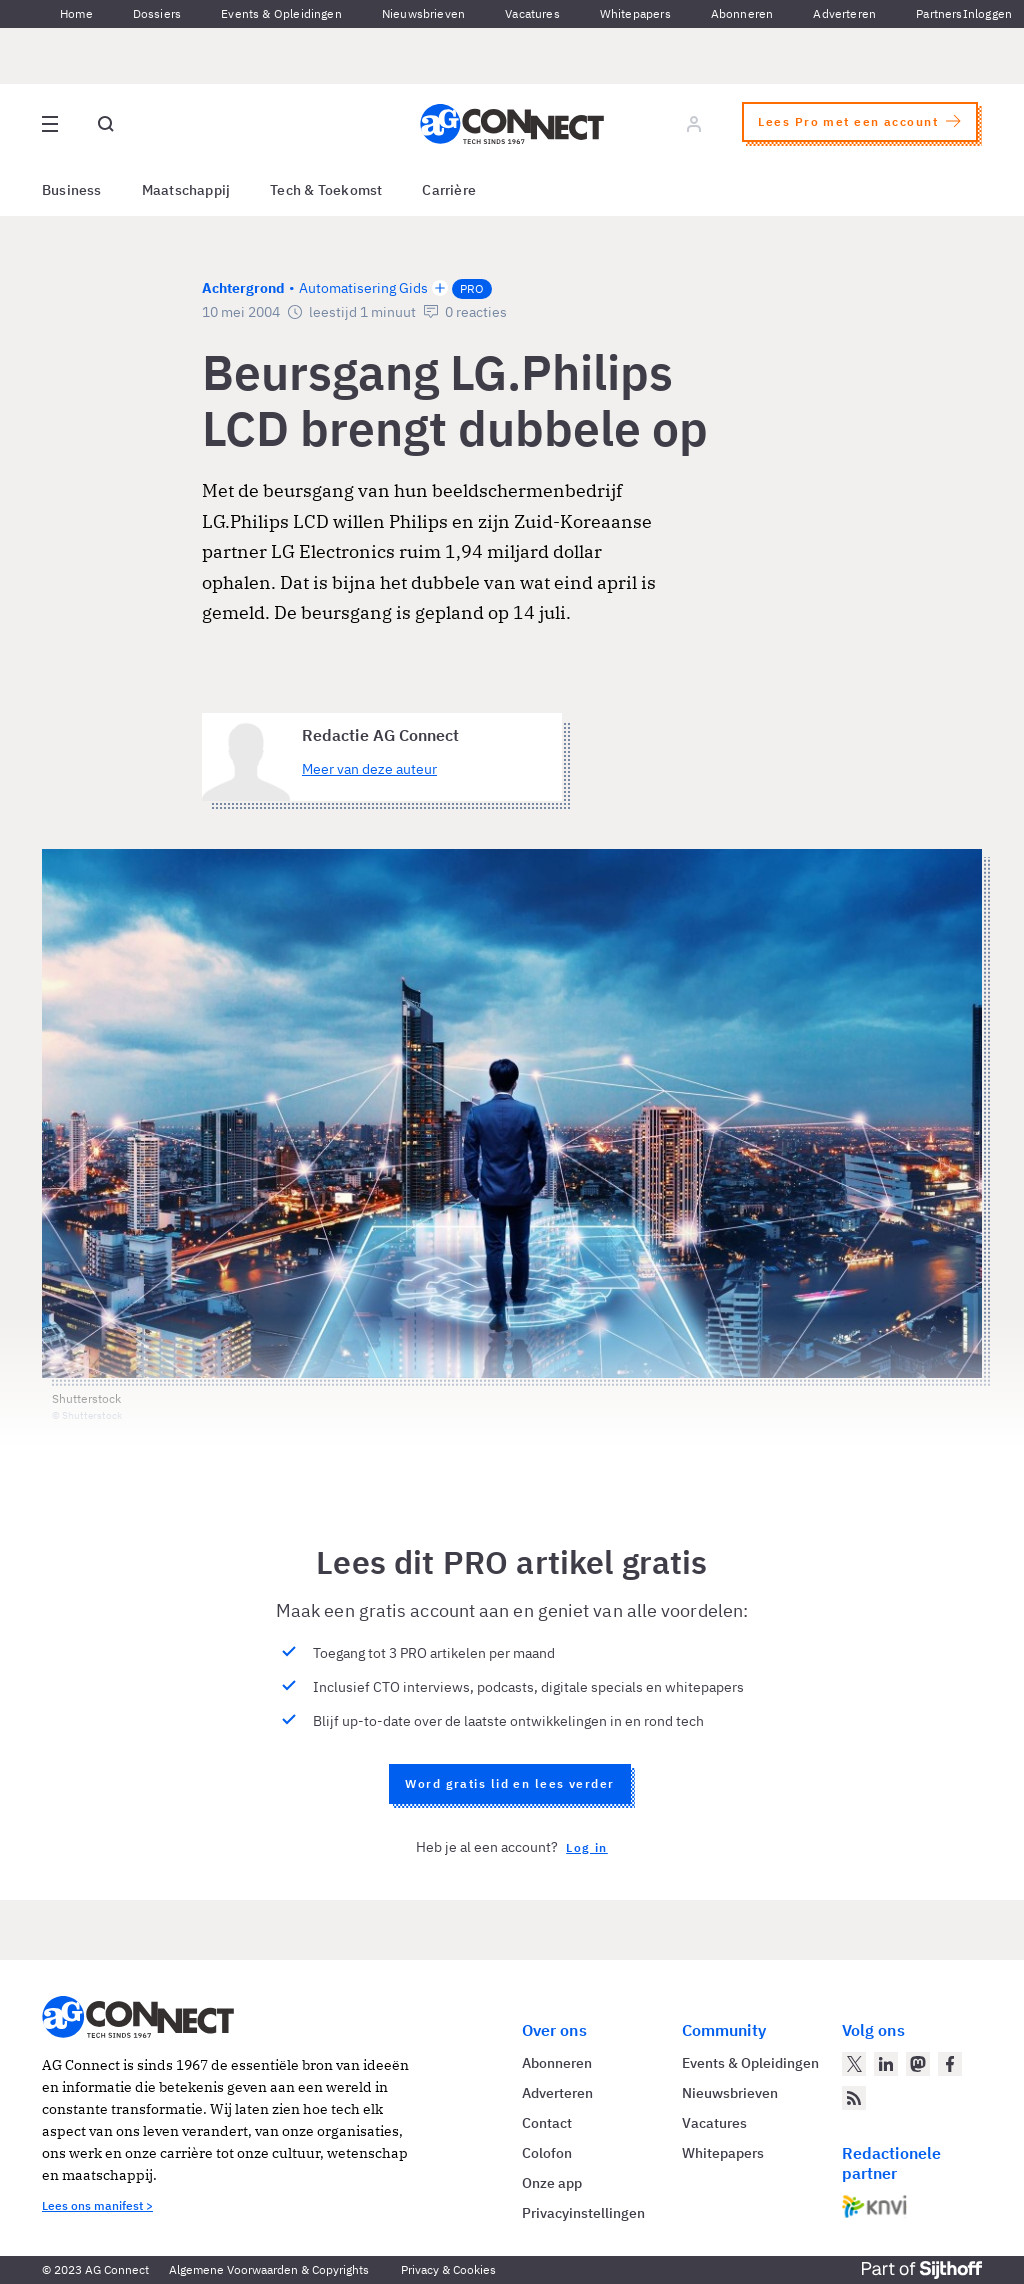 This screenshot has height=2284, width=1024. Describe the element at coordinates (512, 124) in the screenshot. I see `[Homepage AG Connect]` at that location.